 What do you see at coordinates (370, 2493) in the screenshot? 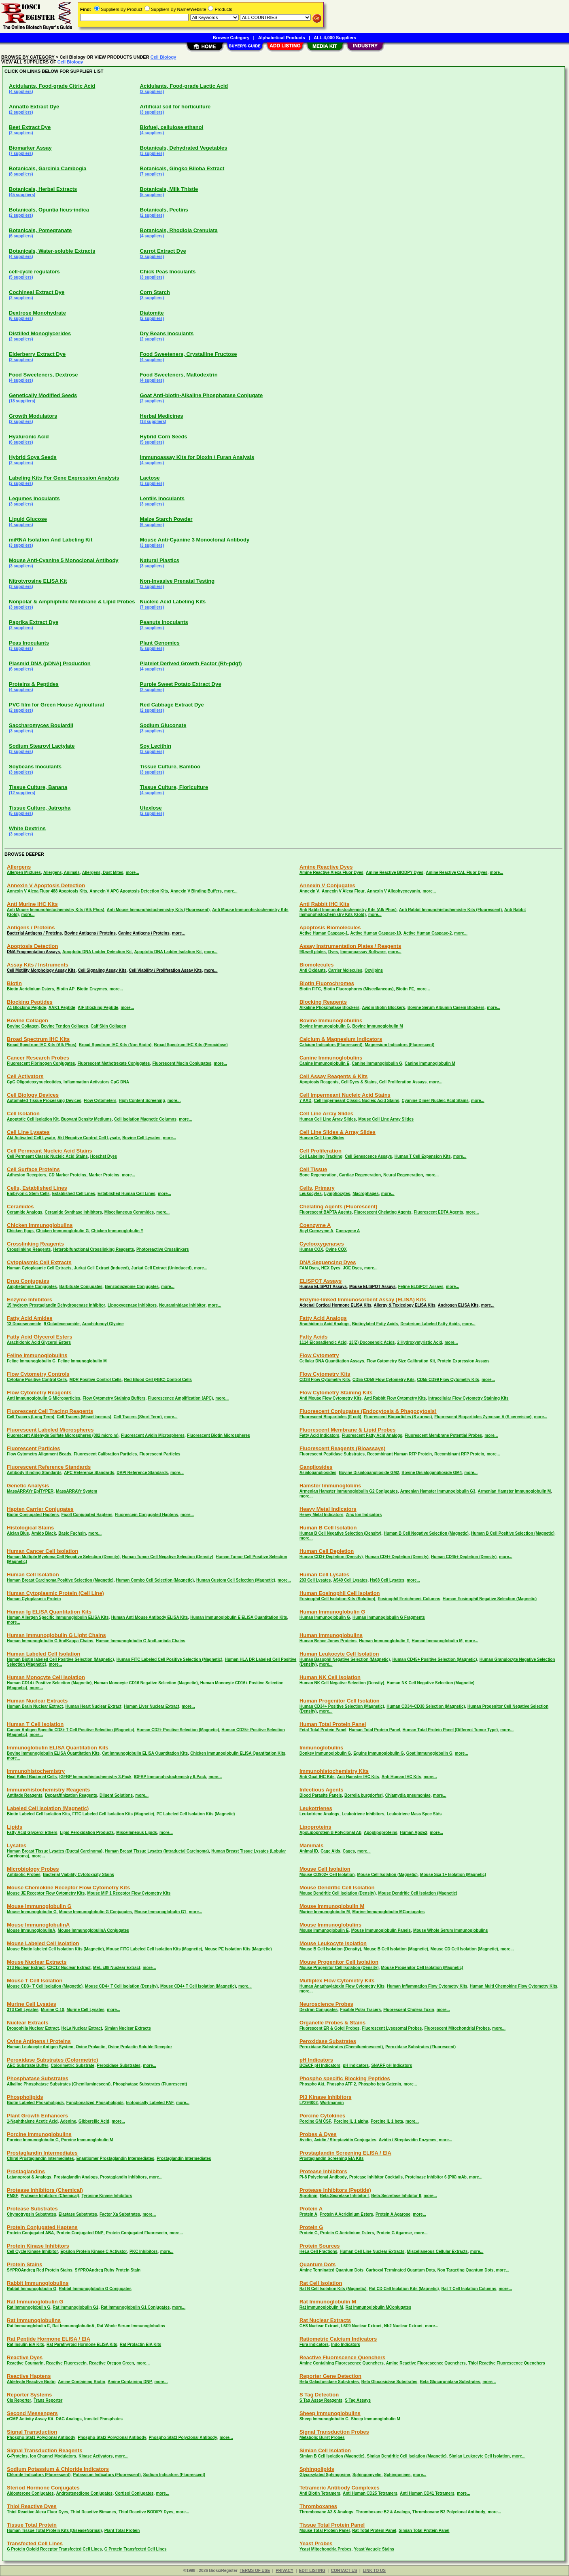
I see `Anti Human CD25 Tetramers` at bounding box center [370, 2493].